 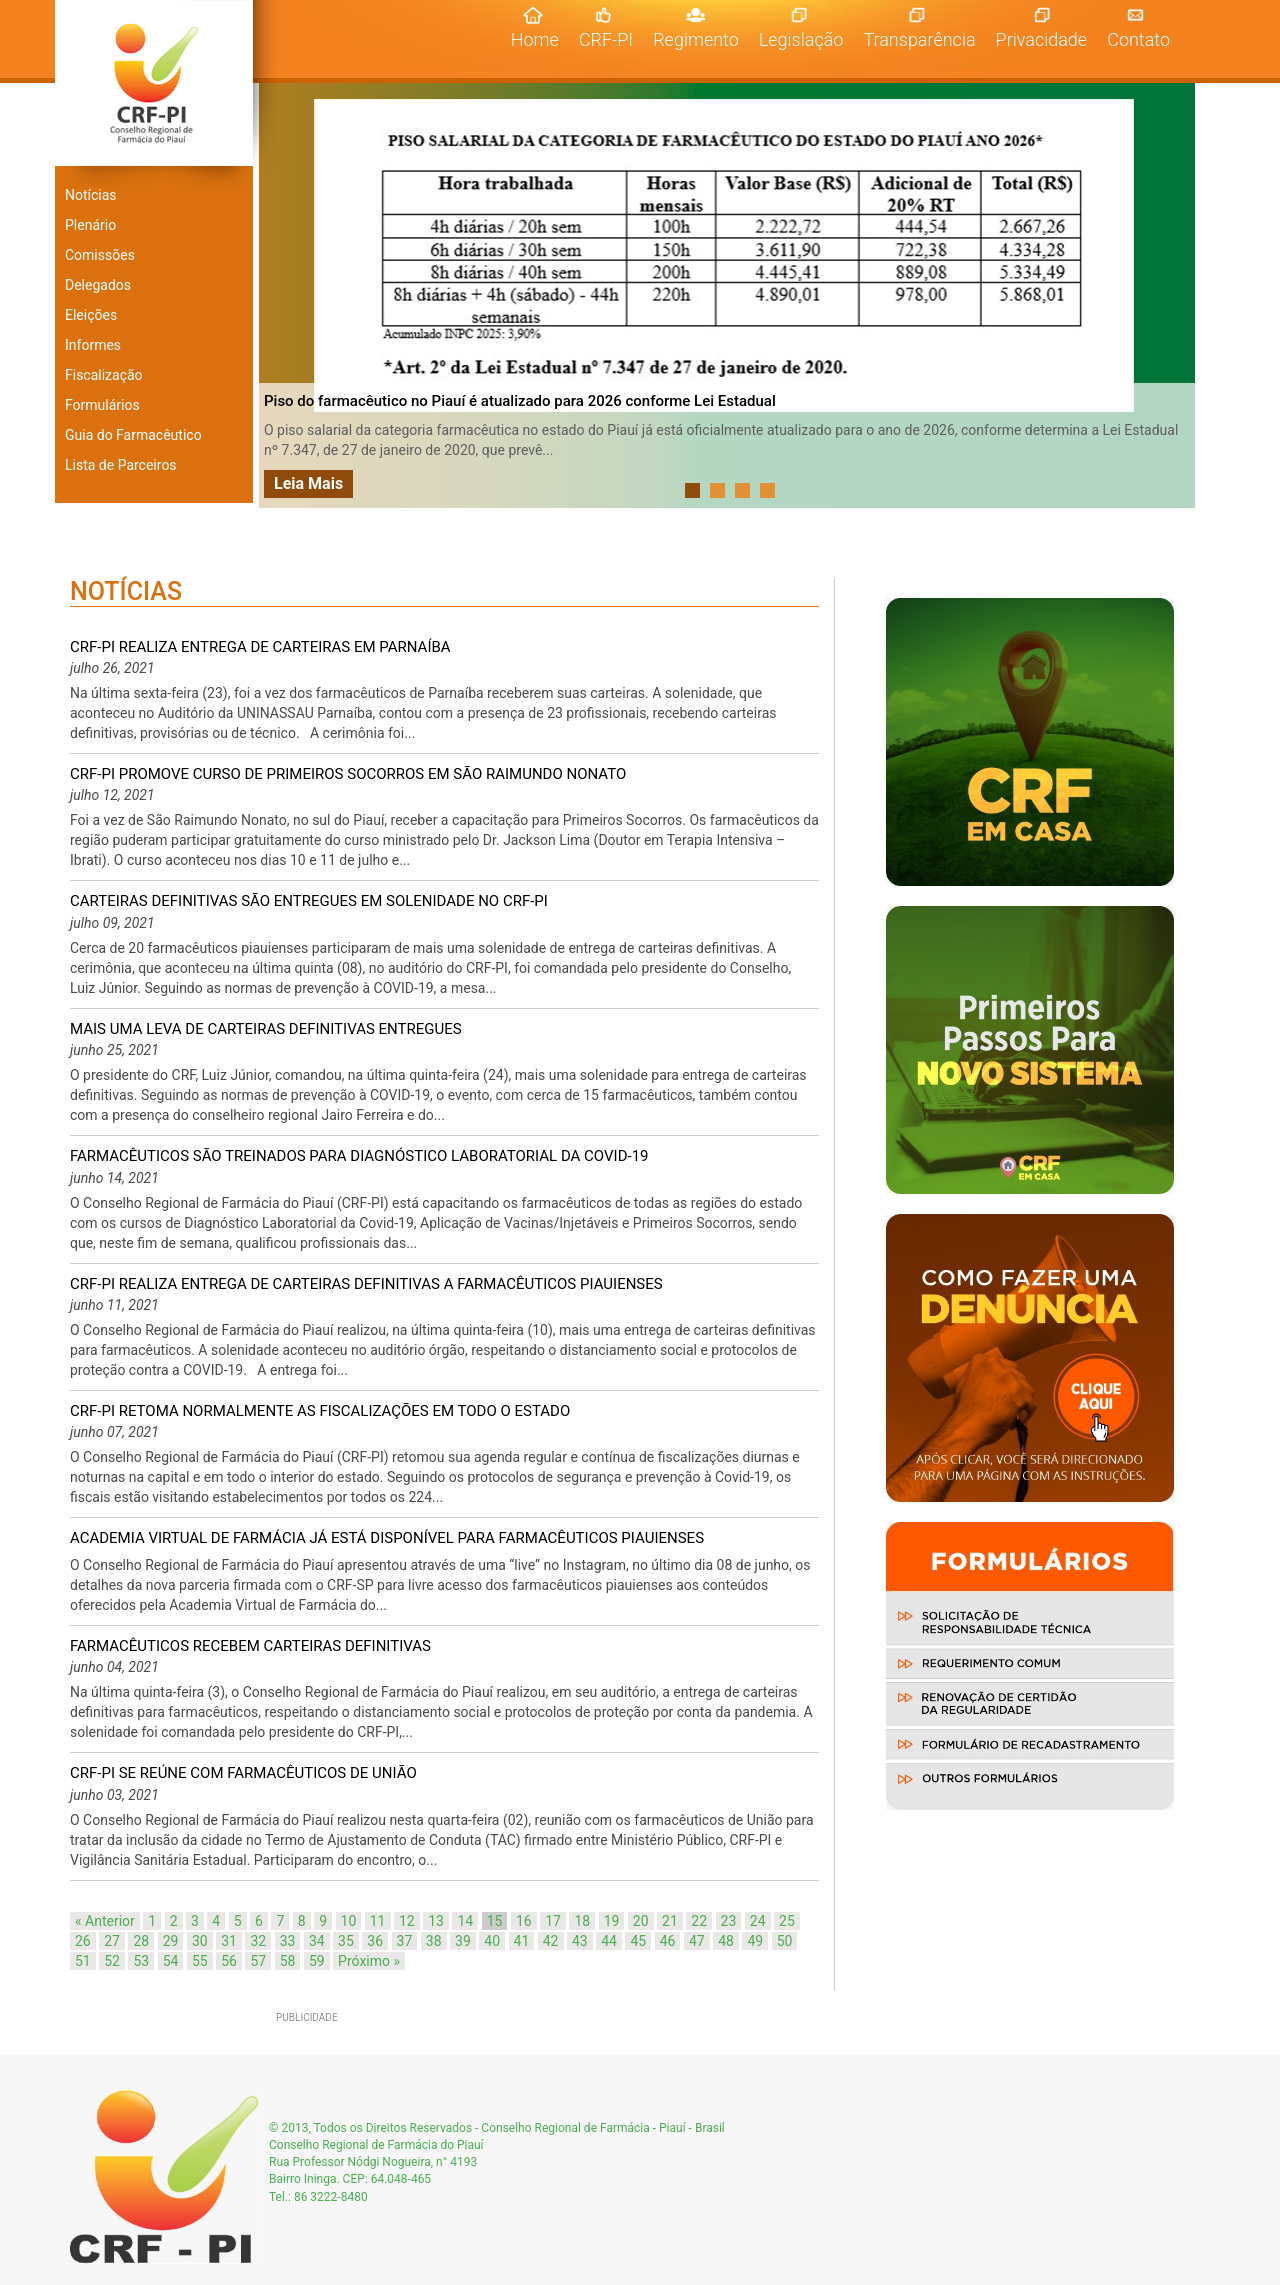 I want to click on 20, so click(x=641, y=1921).